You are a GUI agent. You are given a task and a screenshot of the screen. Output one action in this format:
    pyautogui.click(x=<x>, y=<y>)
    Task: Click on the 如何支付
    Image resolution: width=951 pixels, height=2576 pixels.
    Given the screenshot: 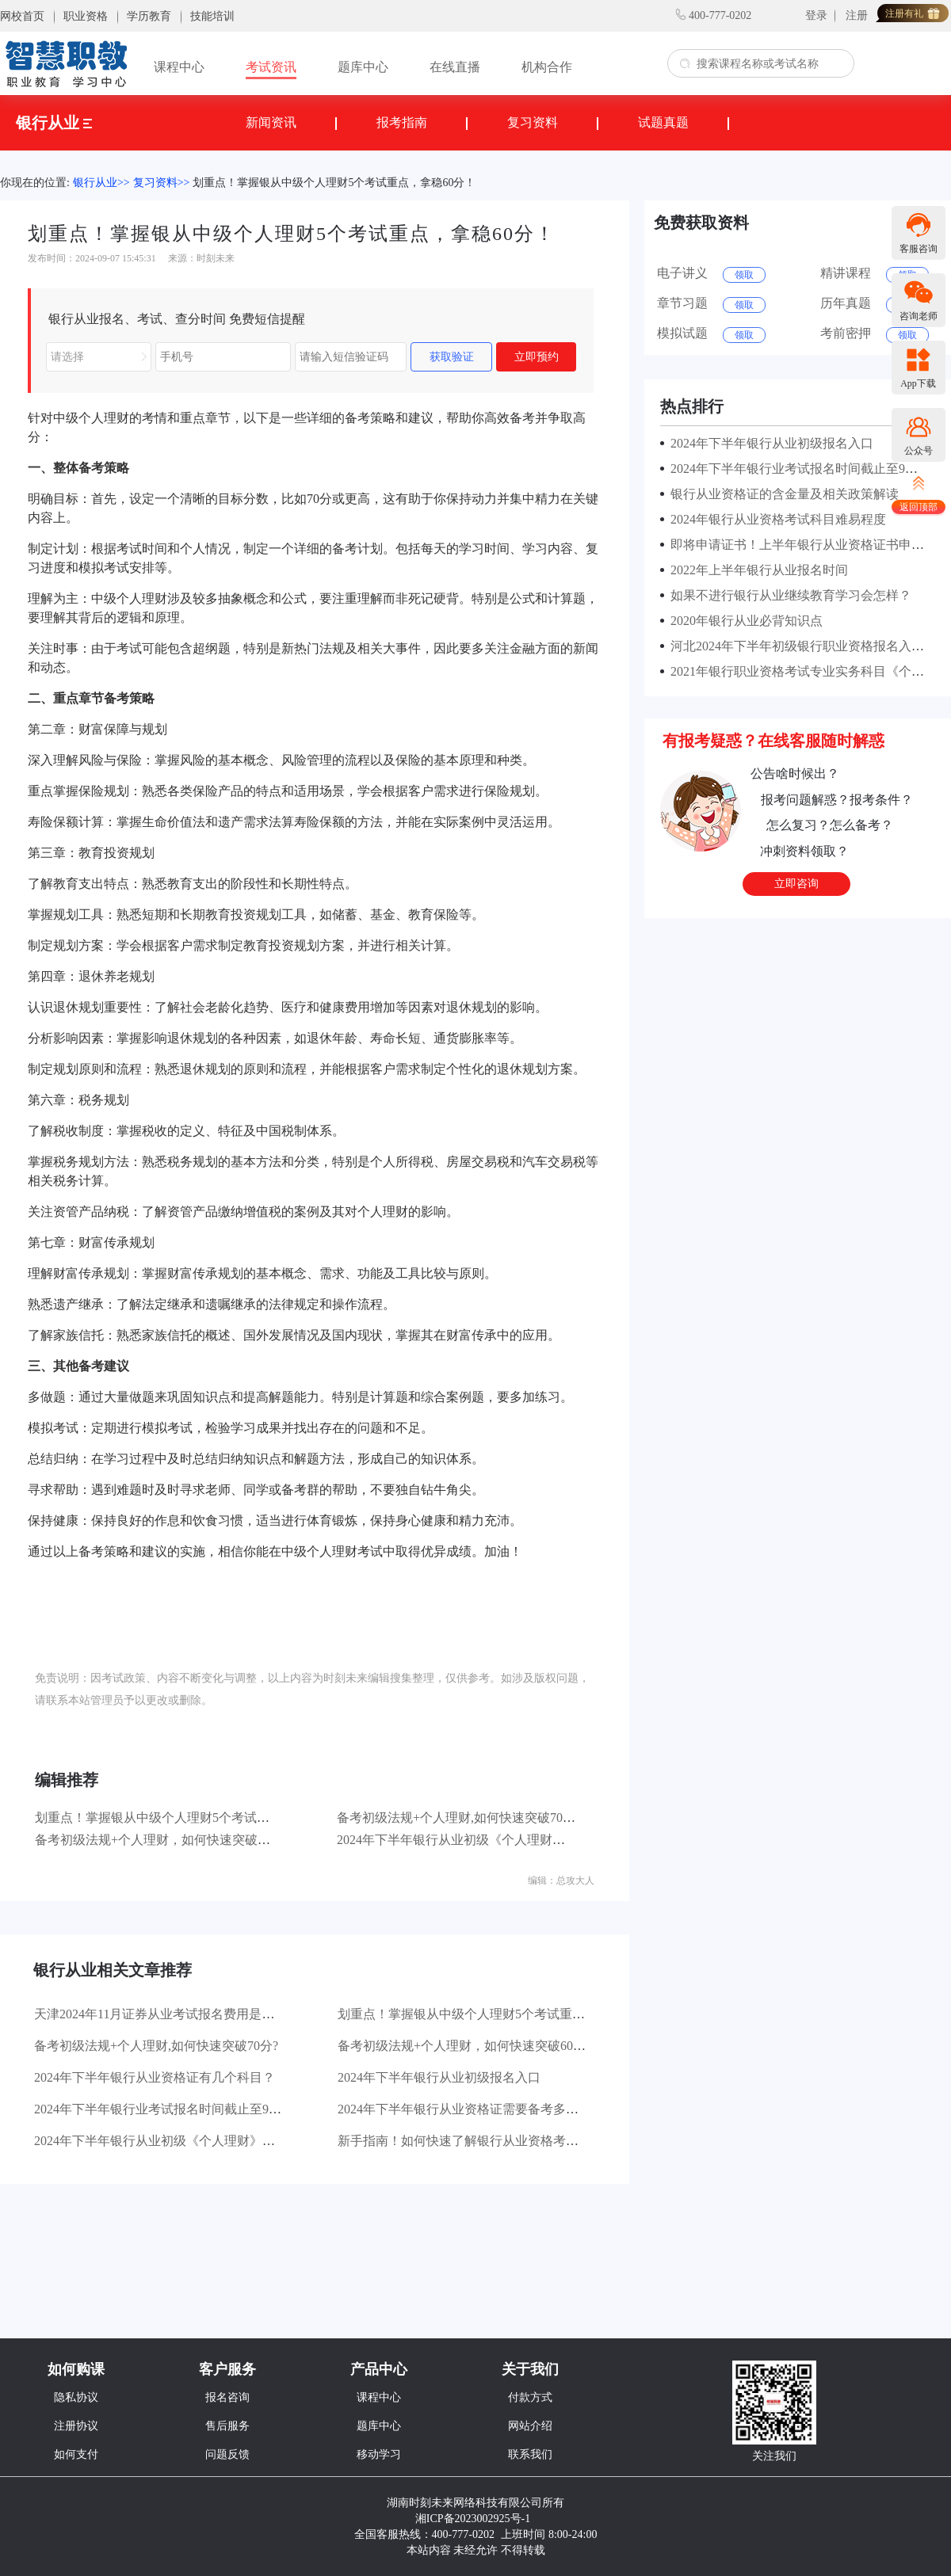 What is the action you would take?
    pyautogui.click(x=76, y=2454)
    